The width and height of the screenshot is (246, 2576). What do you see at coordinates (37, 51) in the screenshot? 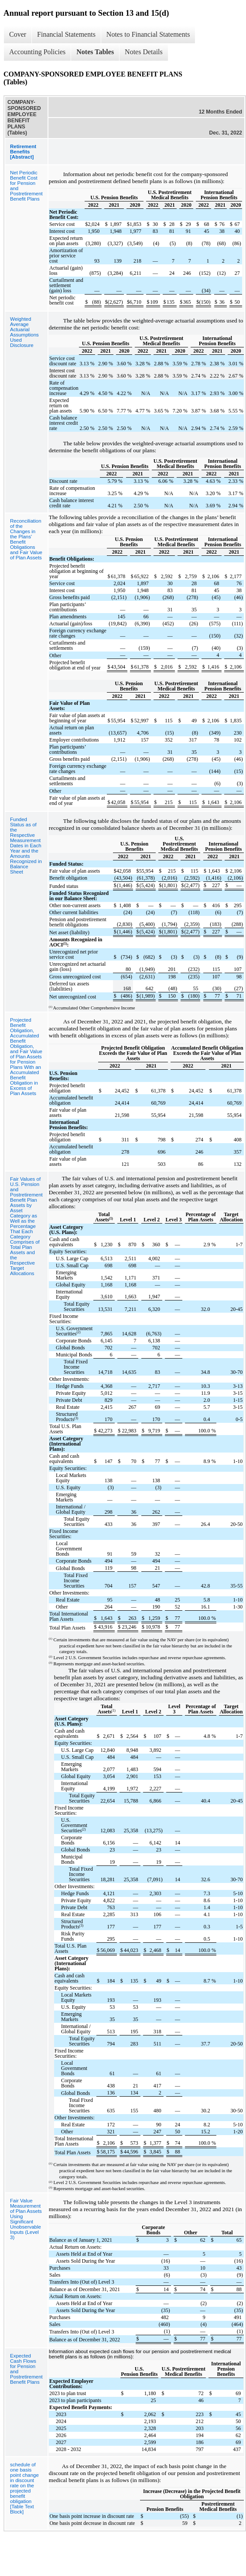
I see `Accounting Policies` at bounding box center [37, 51].